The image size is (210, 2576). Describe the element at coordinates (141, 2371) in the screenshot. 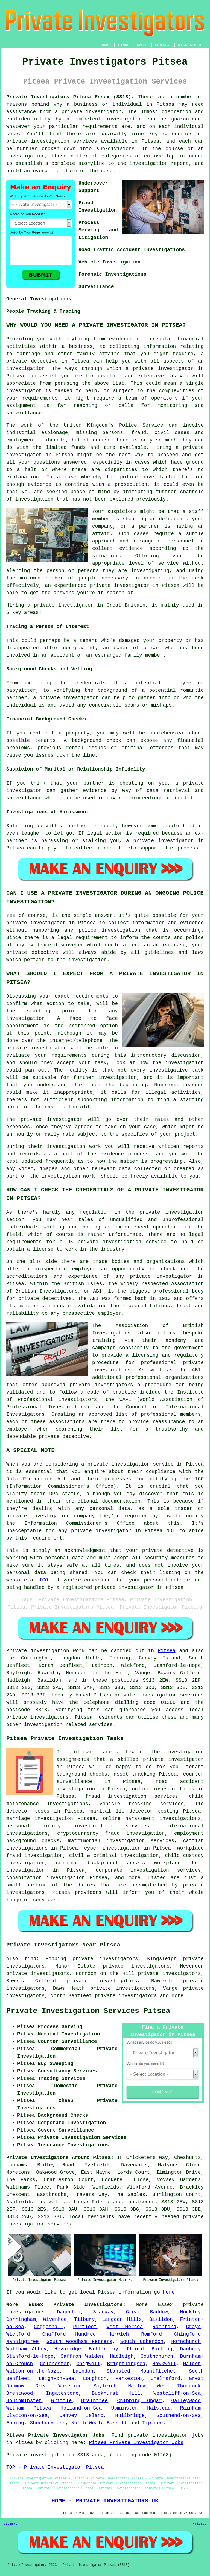

I see `Stansted Mountfitchet` at that location.